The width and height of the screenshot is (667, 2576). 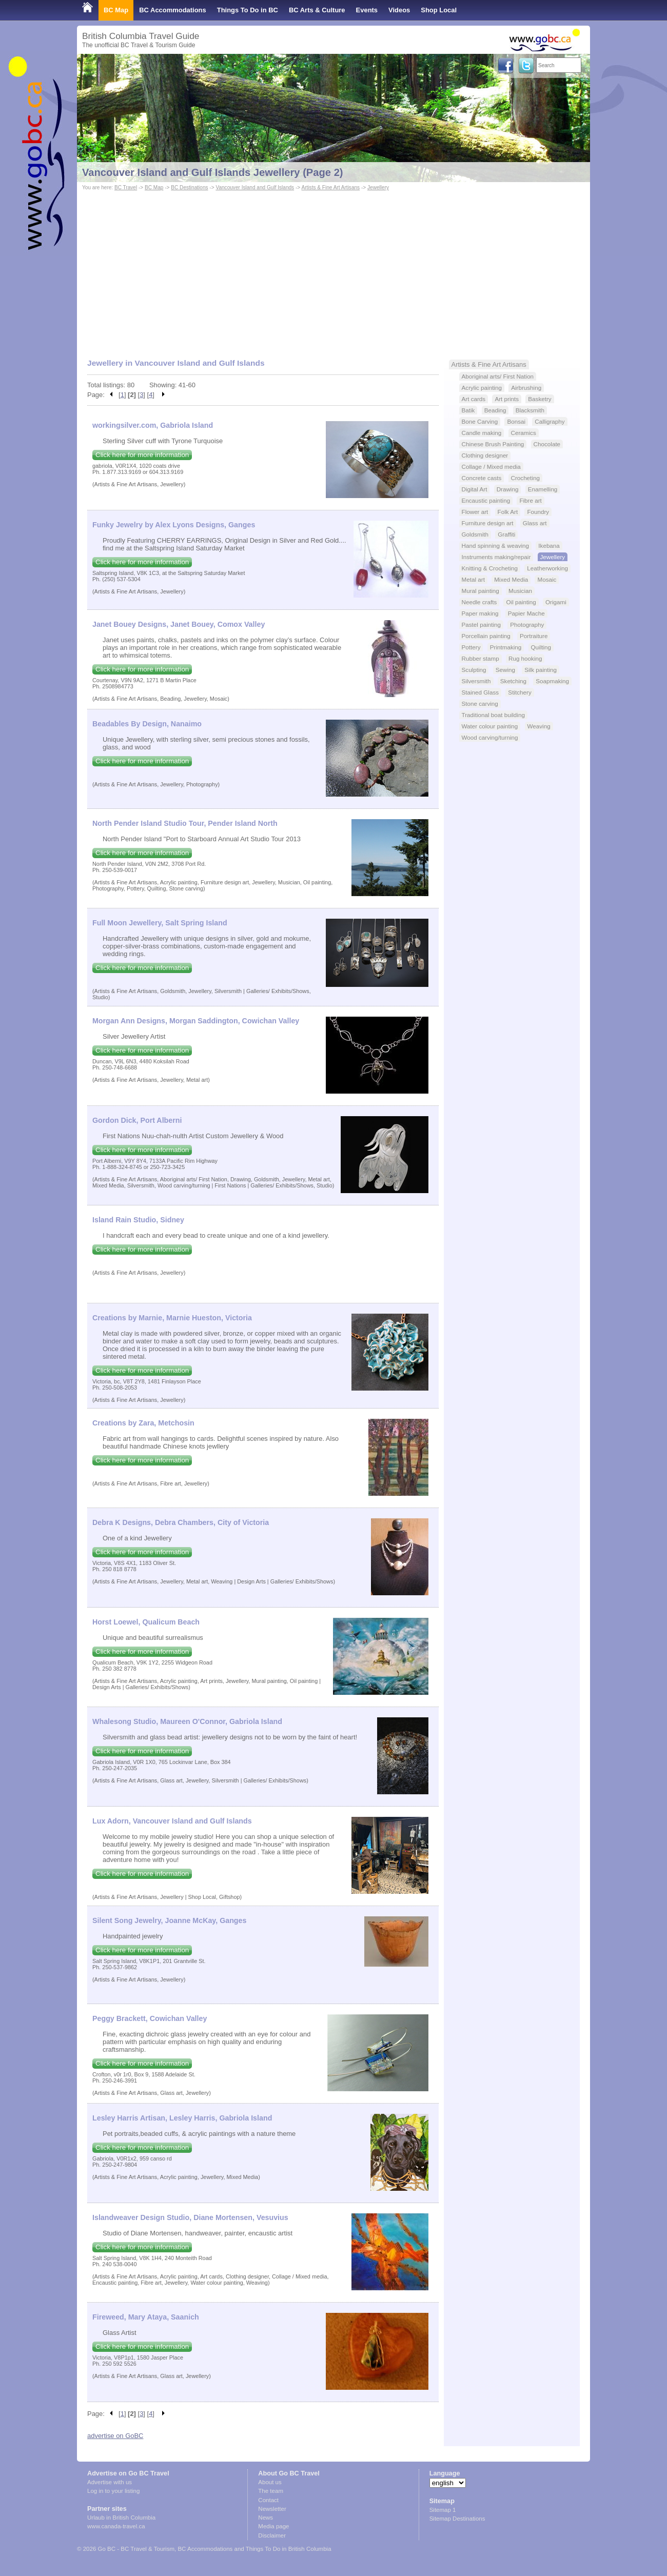 I want to click on Leatherworking, so click(x=547, y=568).